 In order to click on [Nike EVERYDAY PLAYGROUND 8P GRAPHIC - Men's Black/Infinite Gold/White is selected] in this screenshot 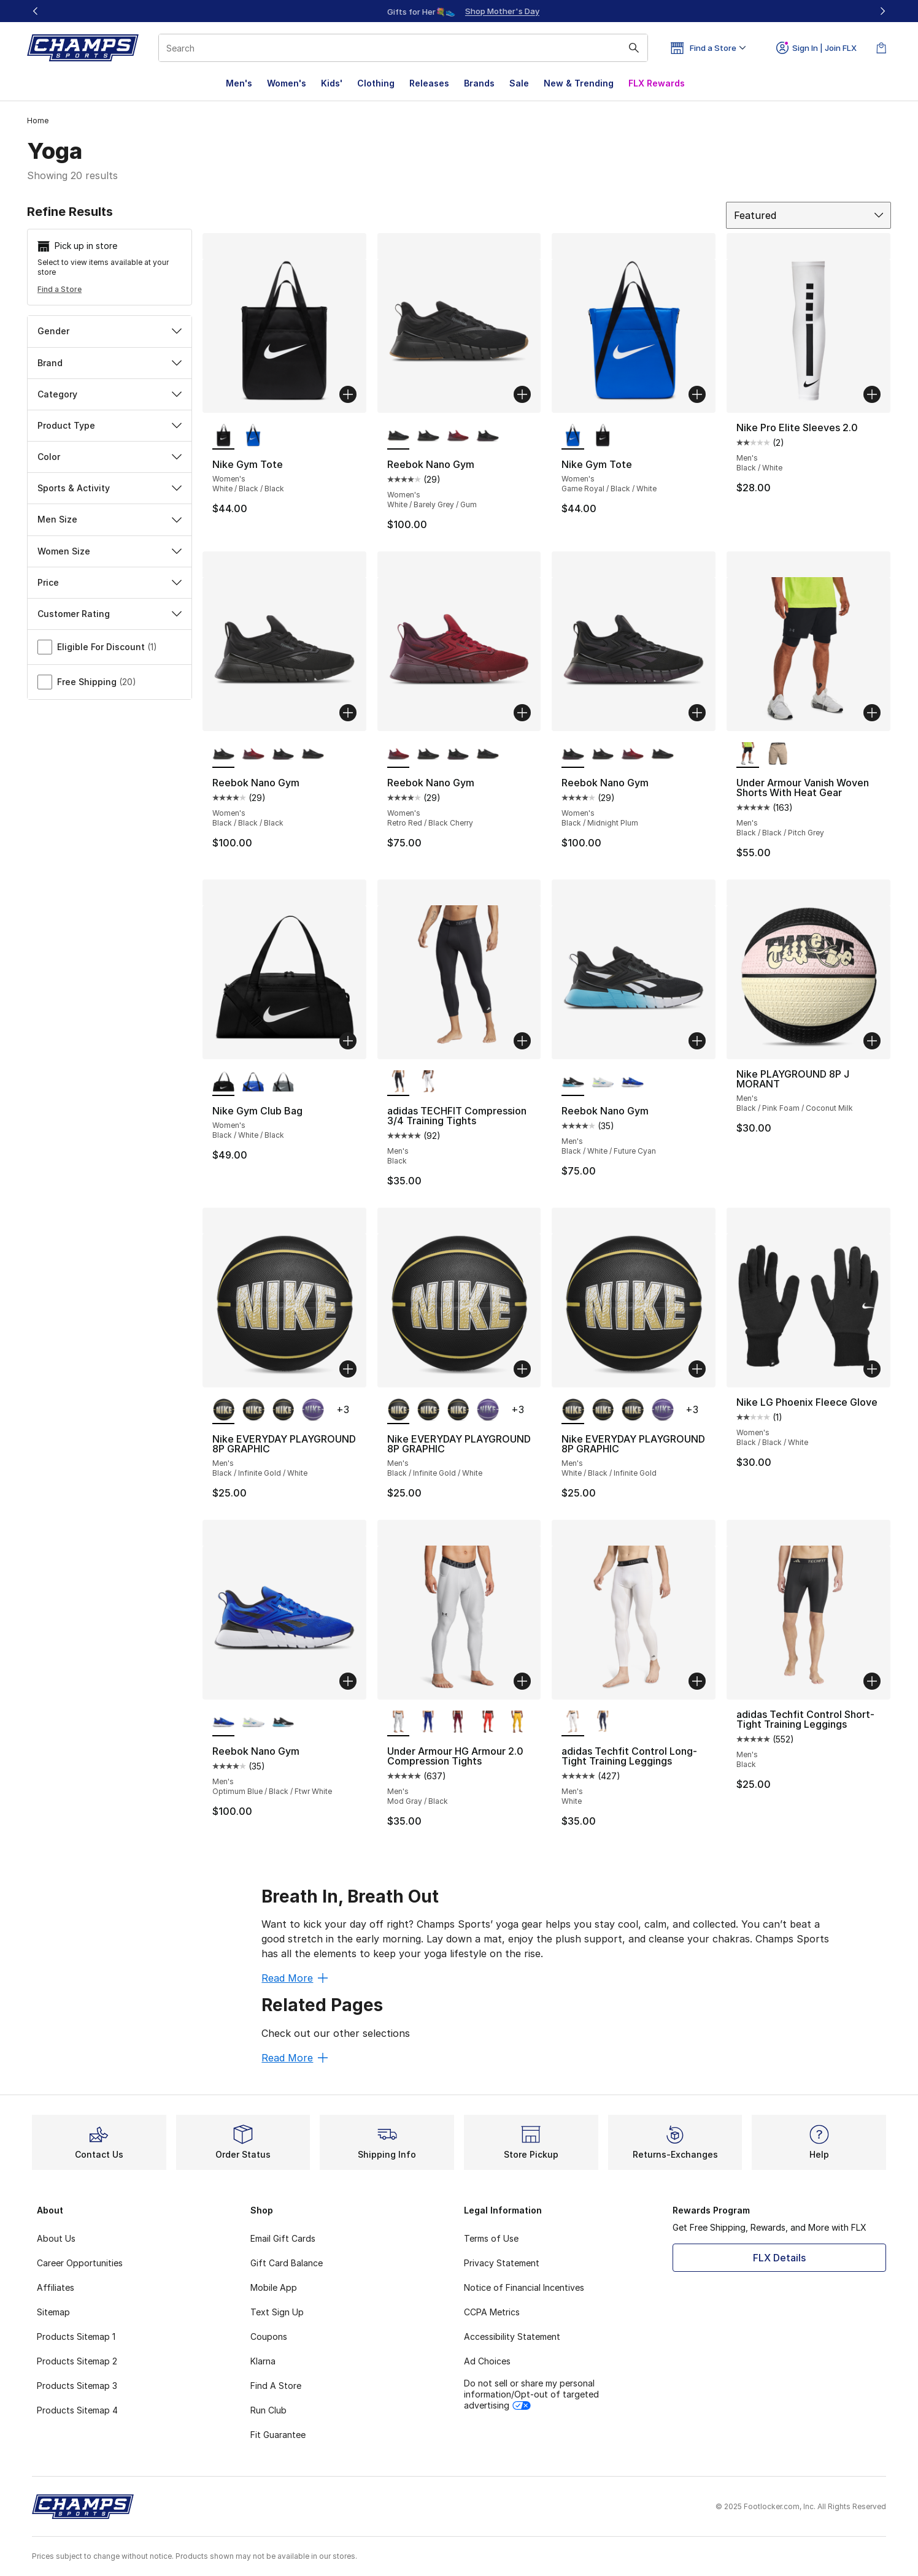, I will do `click(223, 1410)`.